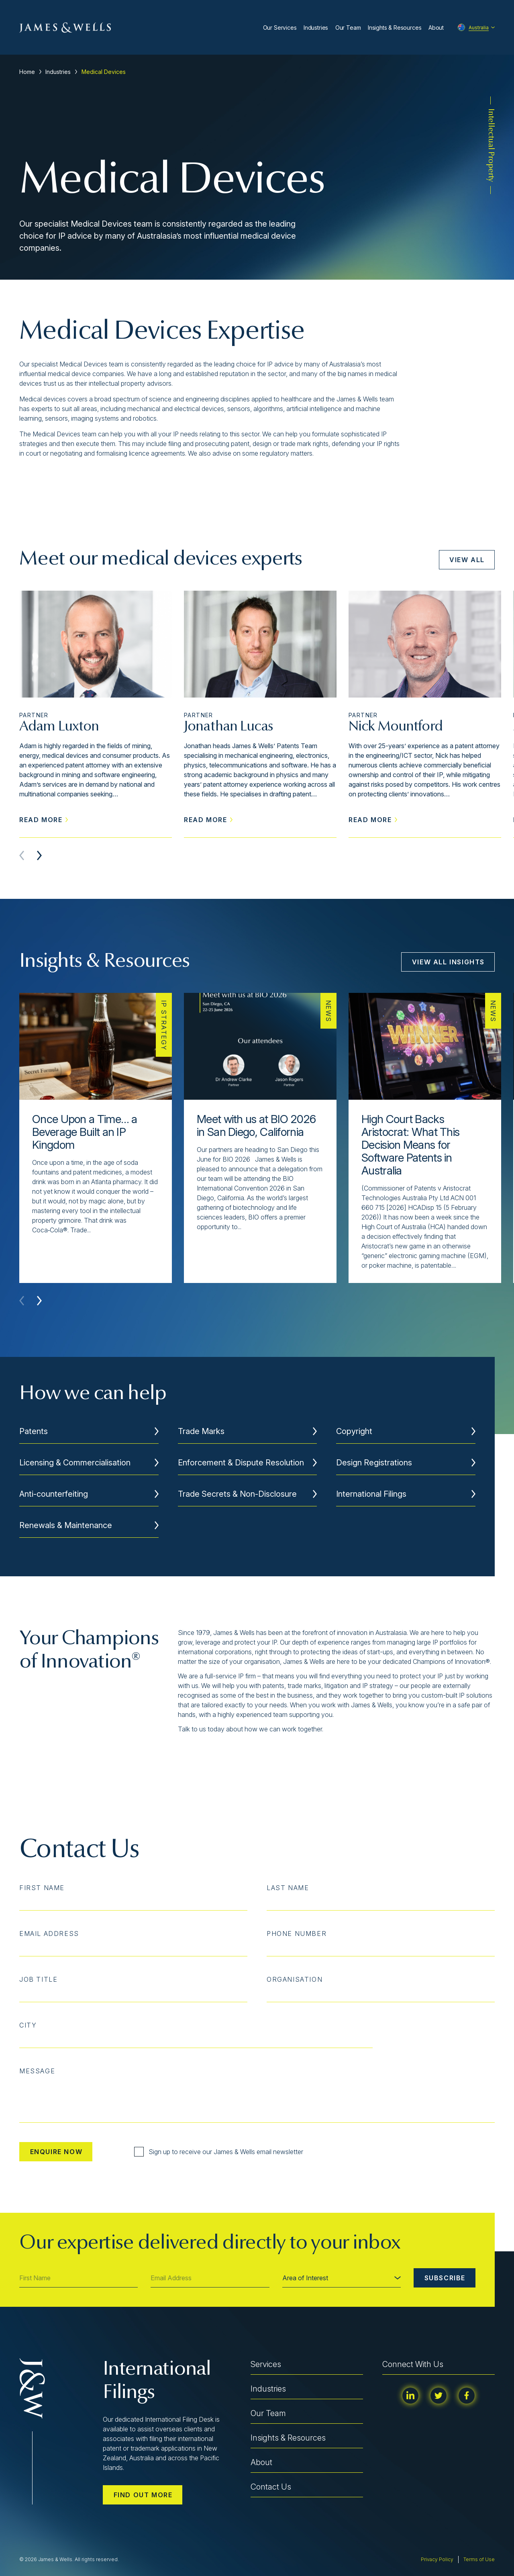 The image size is (514, 2576). What do you see at coordinates (27, 71) in the screenshot?
I see `Home` at bounding box center [27, 71].